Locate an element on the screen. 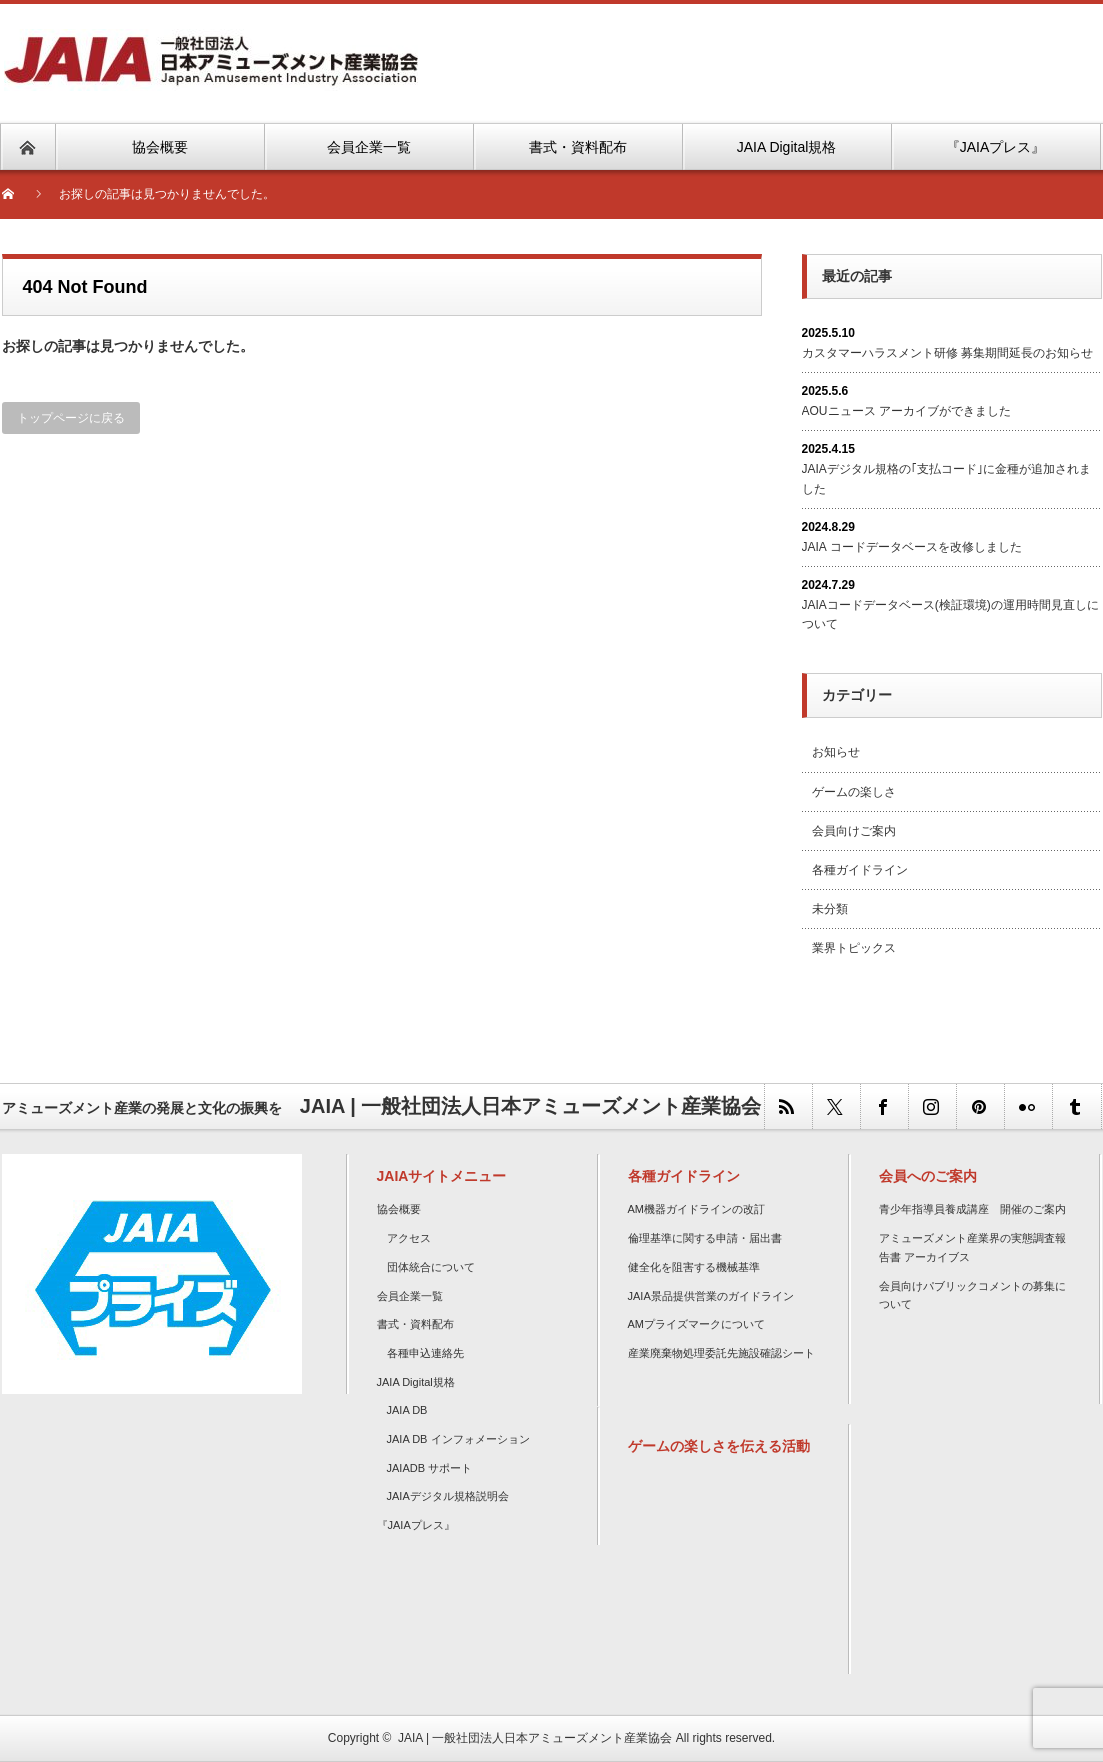 The height and width of the screenshot is (1762, 1103). ゲームの楽しさ is located at coordinates (854, 792).